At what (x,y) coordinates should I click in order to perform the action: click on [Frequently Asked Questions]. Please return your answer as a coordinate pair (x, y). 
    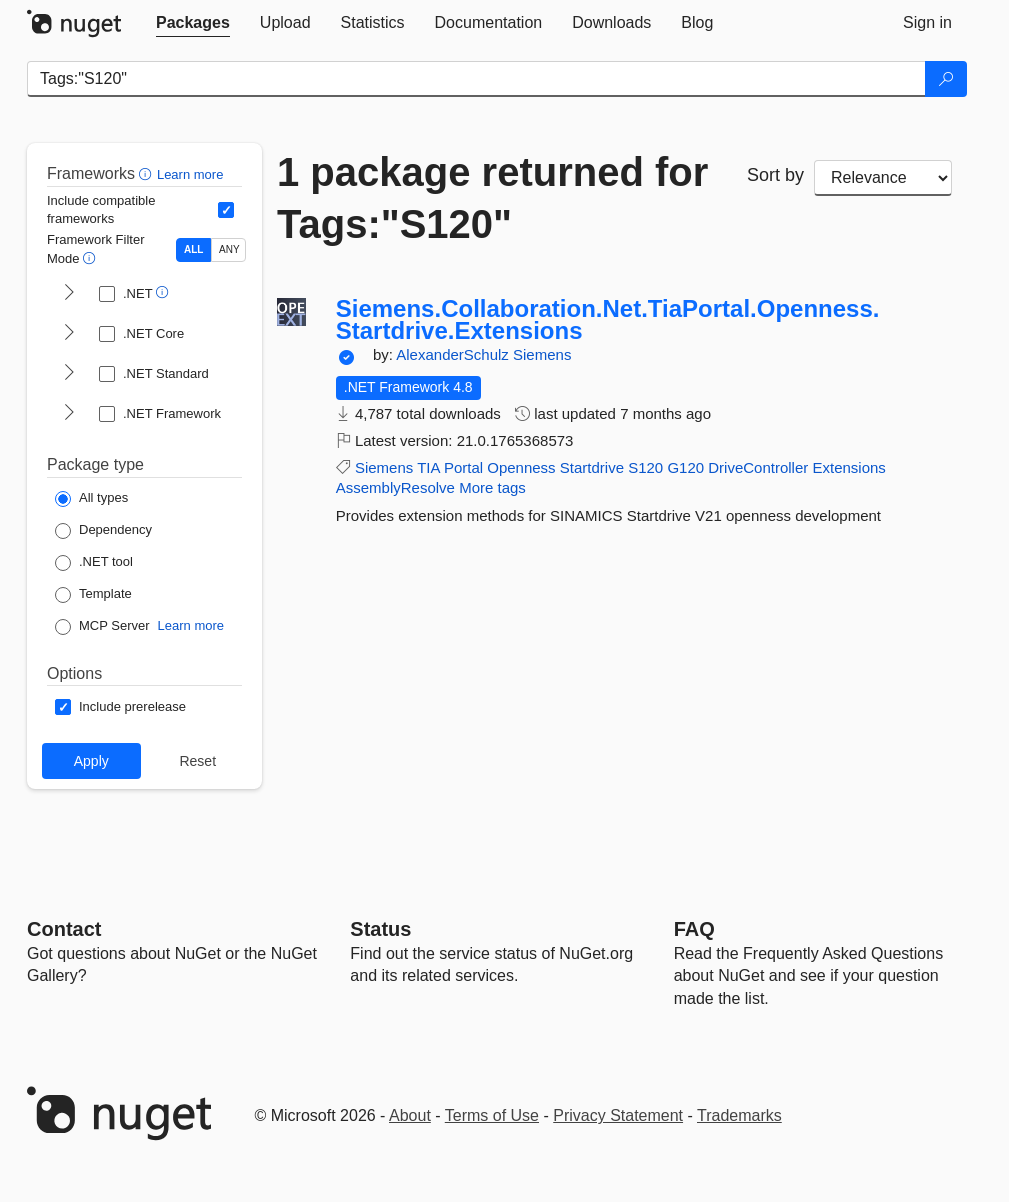
    Looking at the image, I should click on (694, 929).